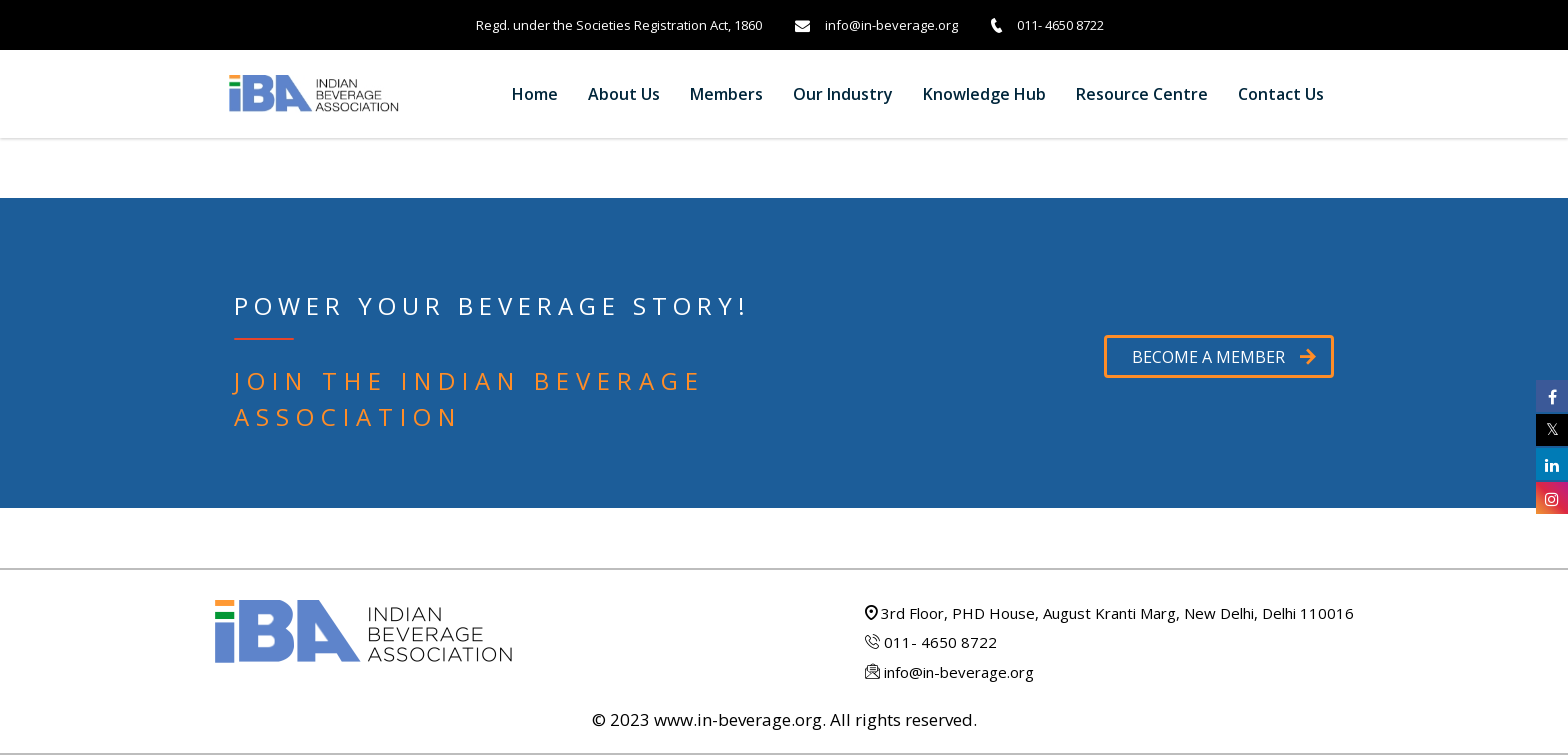 This screenshot has height=755, width=1568. What do you see at coordinates (1142, 94) in the screenshot?
I see `Resource Centre` at bounding box center [1142, 94].